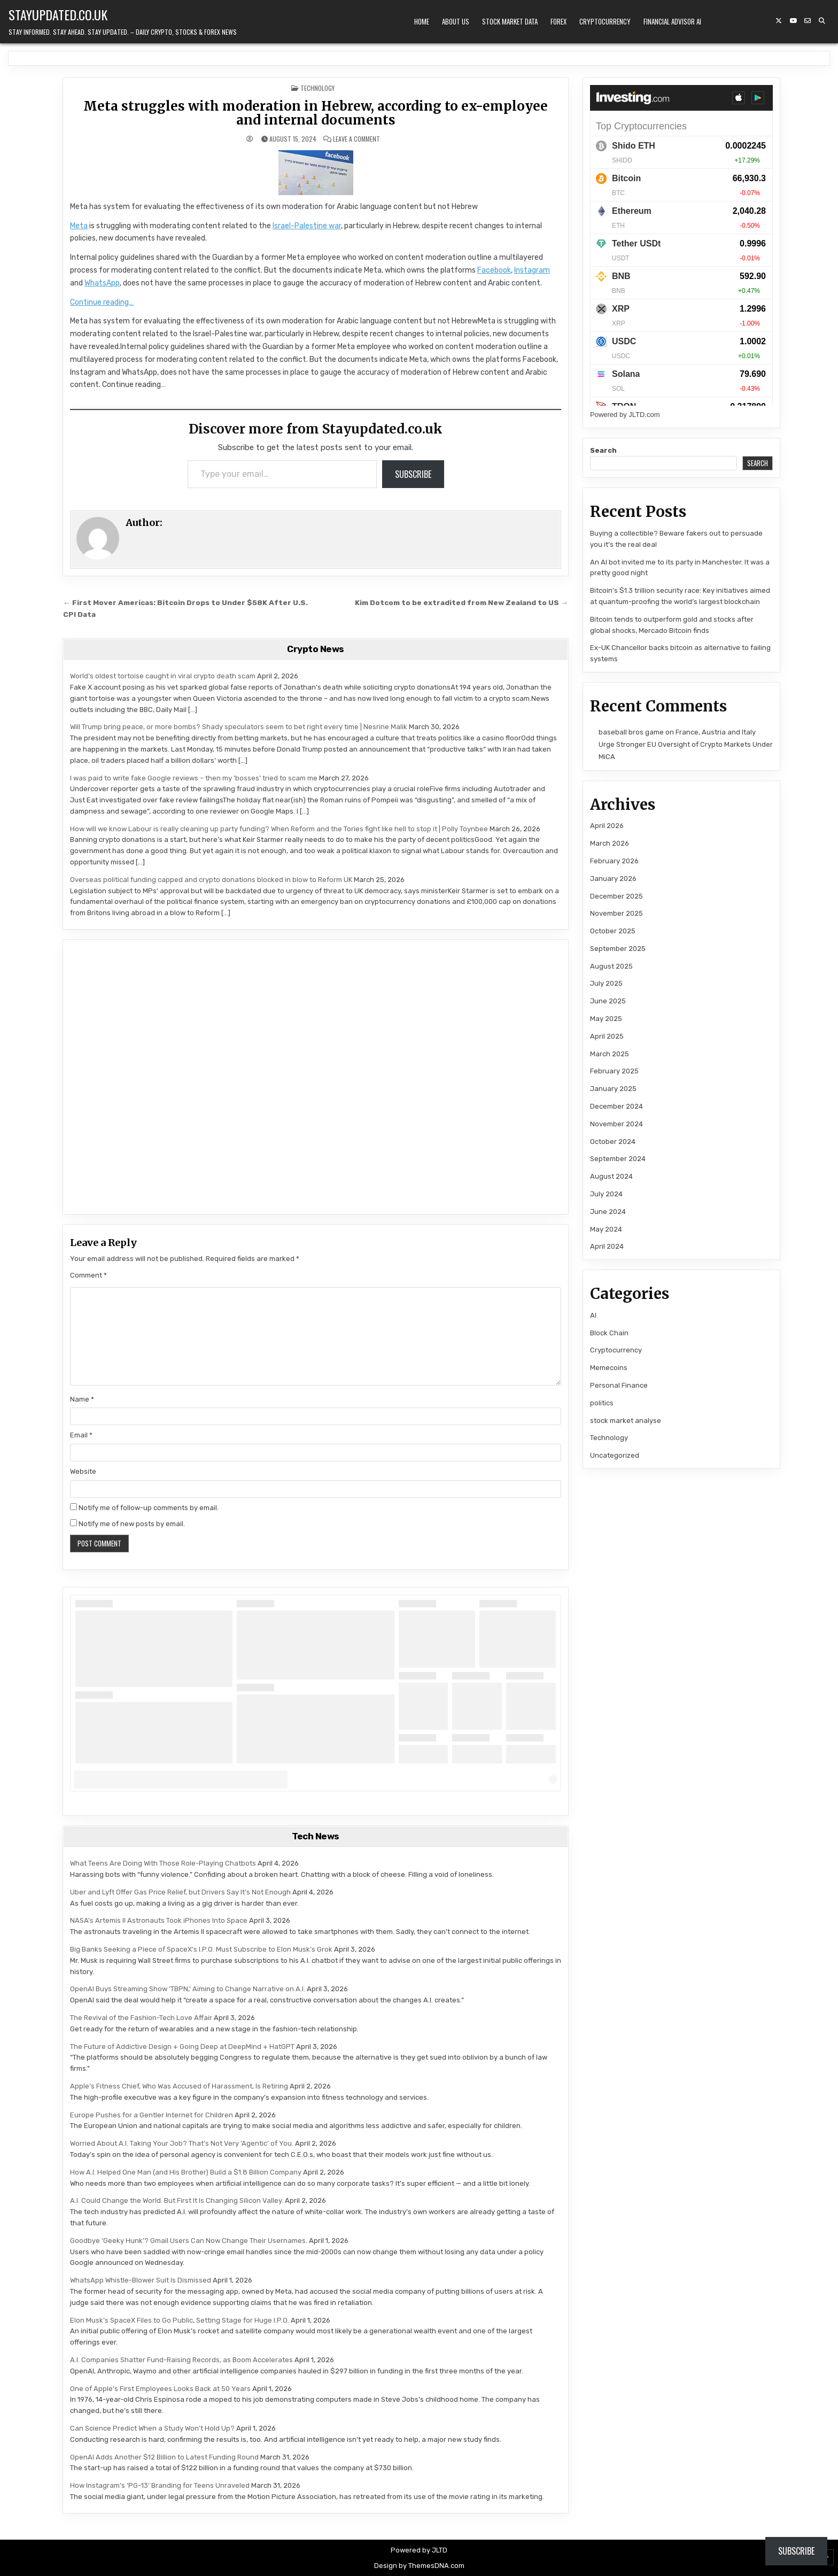 This screenshot has width=838, height=2576. Describe the element at coordinates (510, 21) in the screenshot. I see `Stock Market Data` at that location.